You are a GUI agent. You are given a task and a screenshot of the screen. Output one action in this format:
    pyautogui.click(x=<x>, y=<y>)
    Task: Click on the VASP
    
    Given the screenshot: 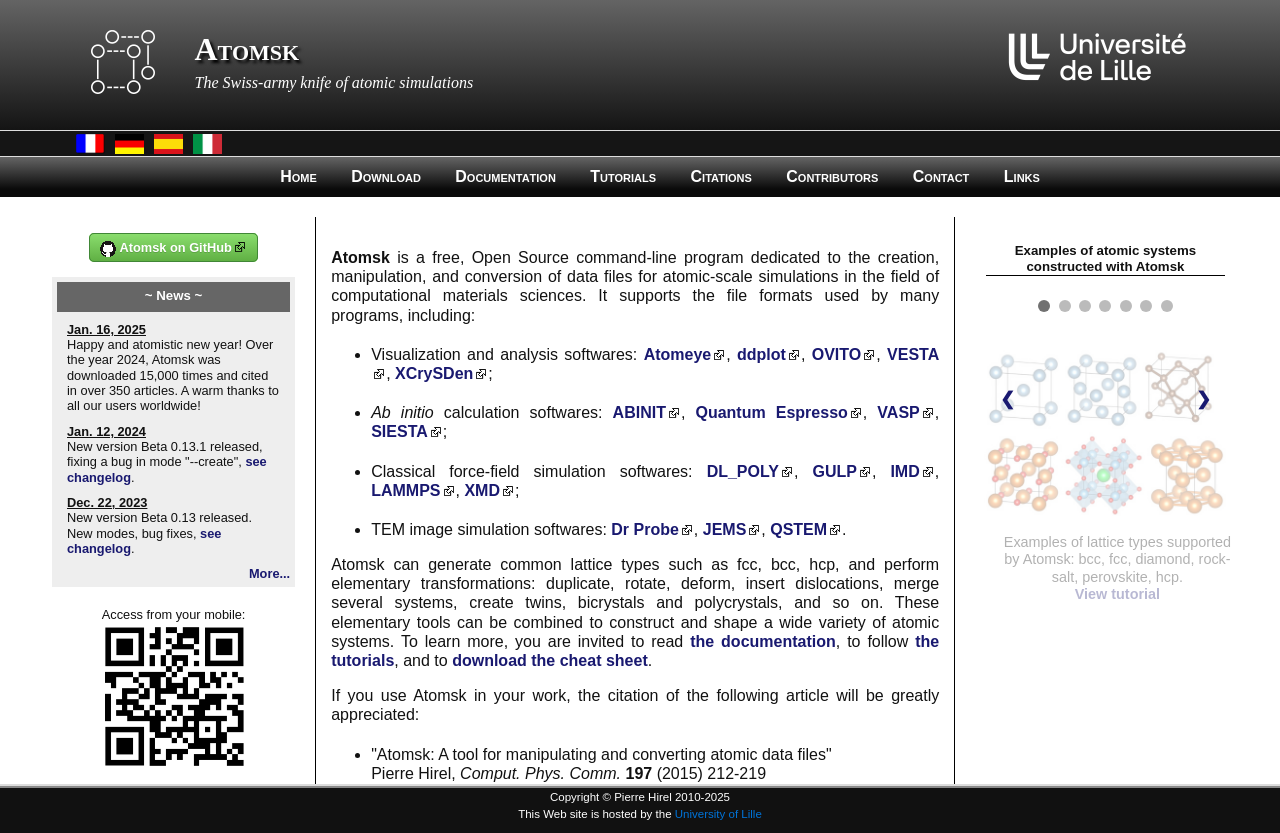 What is the action you would take?
    pyautogui.click(x=898, y=412)
    